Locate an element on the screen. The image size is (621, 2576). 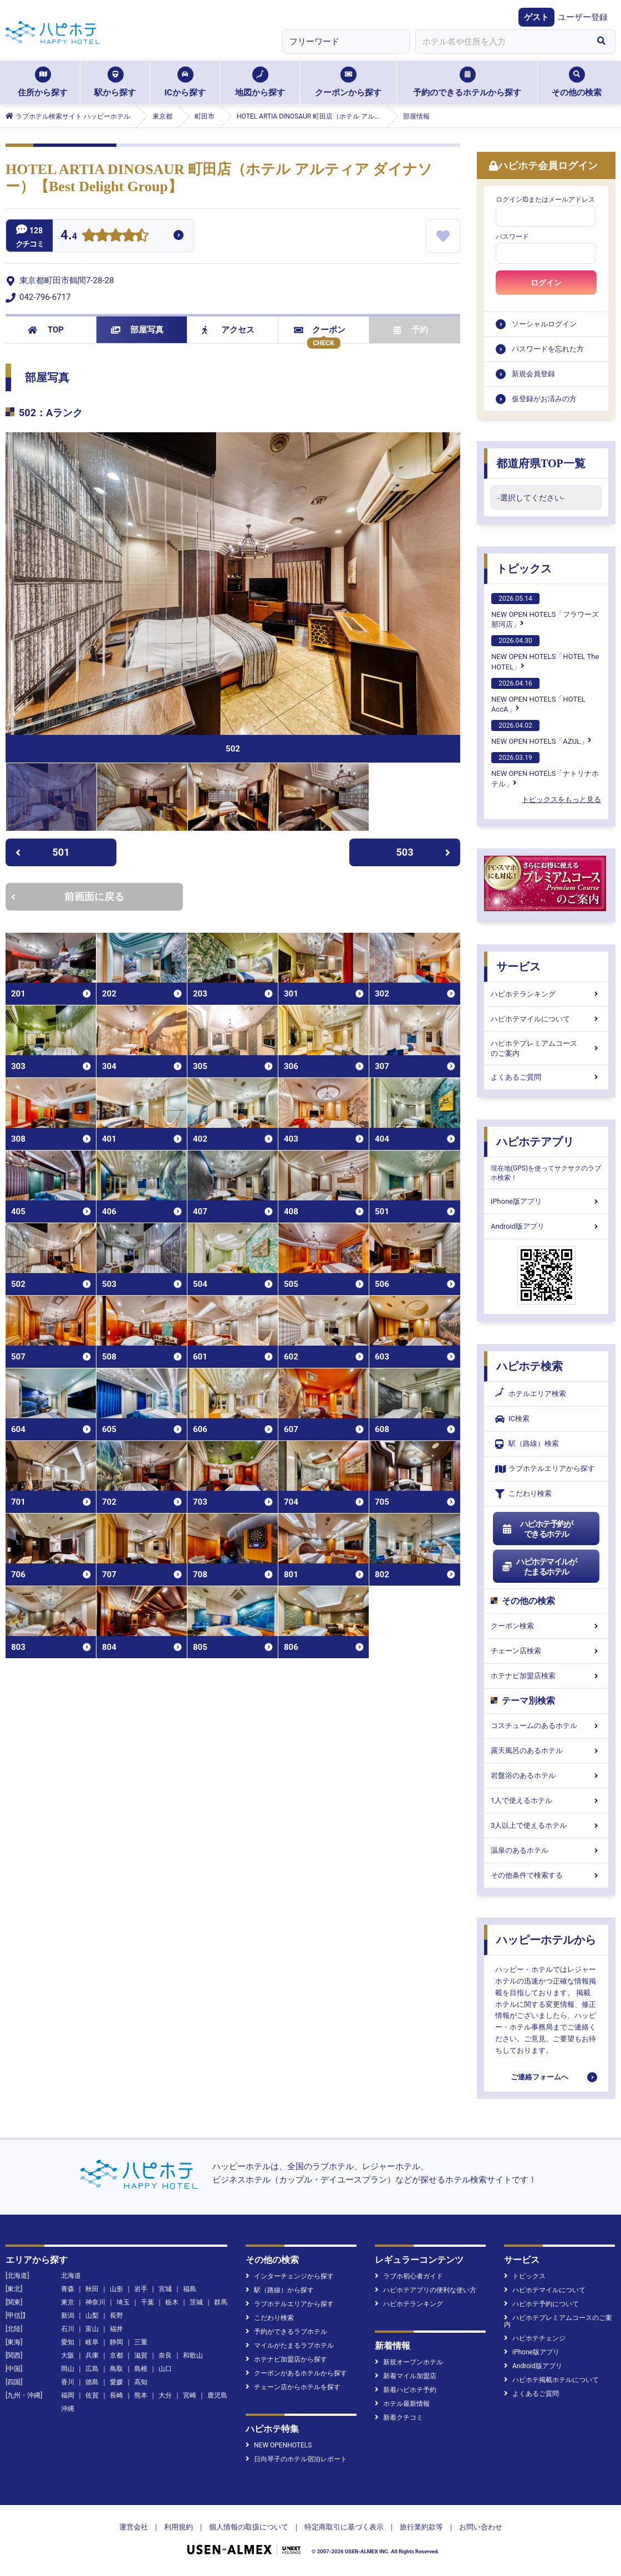
ラブホテルエリアから探す is located at coordinates (545, 1469).